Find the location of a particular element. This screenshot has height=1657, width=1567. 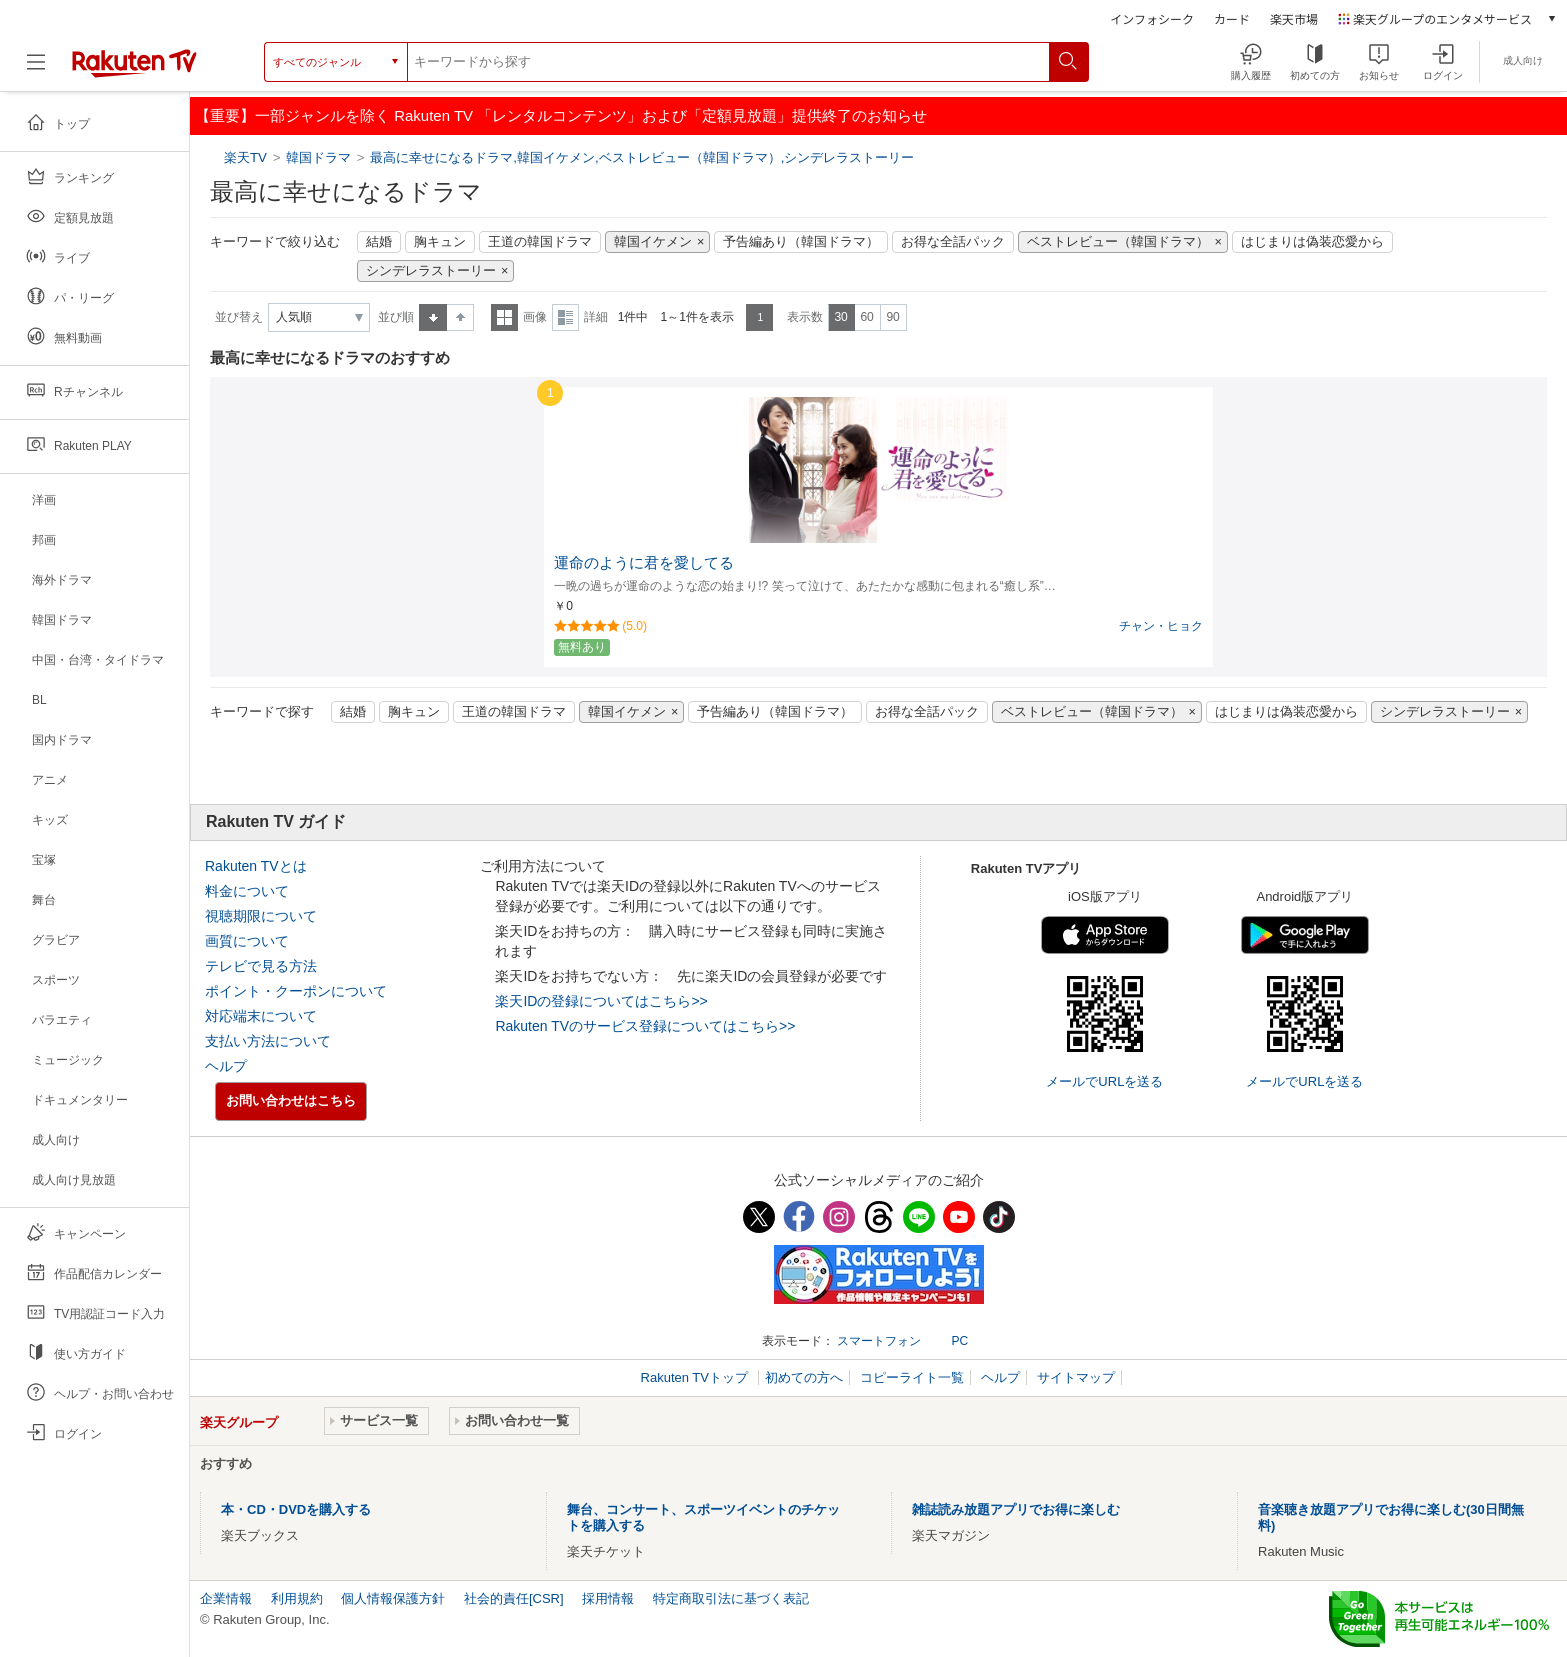

利用規約 is located at coordinates (297, 1598).